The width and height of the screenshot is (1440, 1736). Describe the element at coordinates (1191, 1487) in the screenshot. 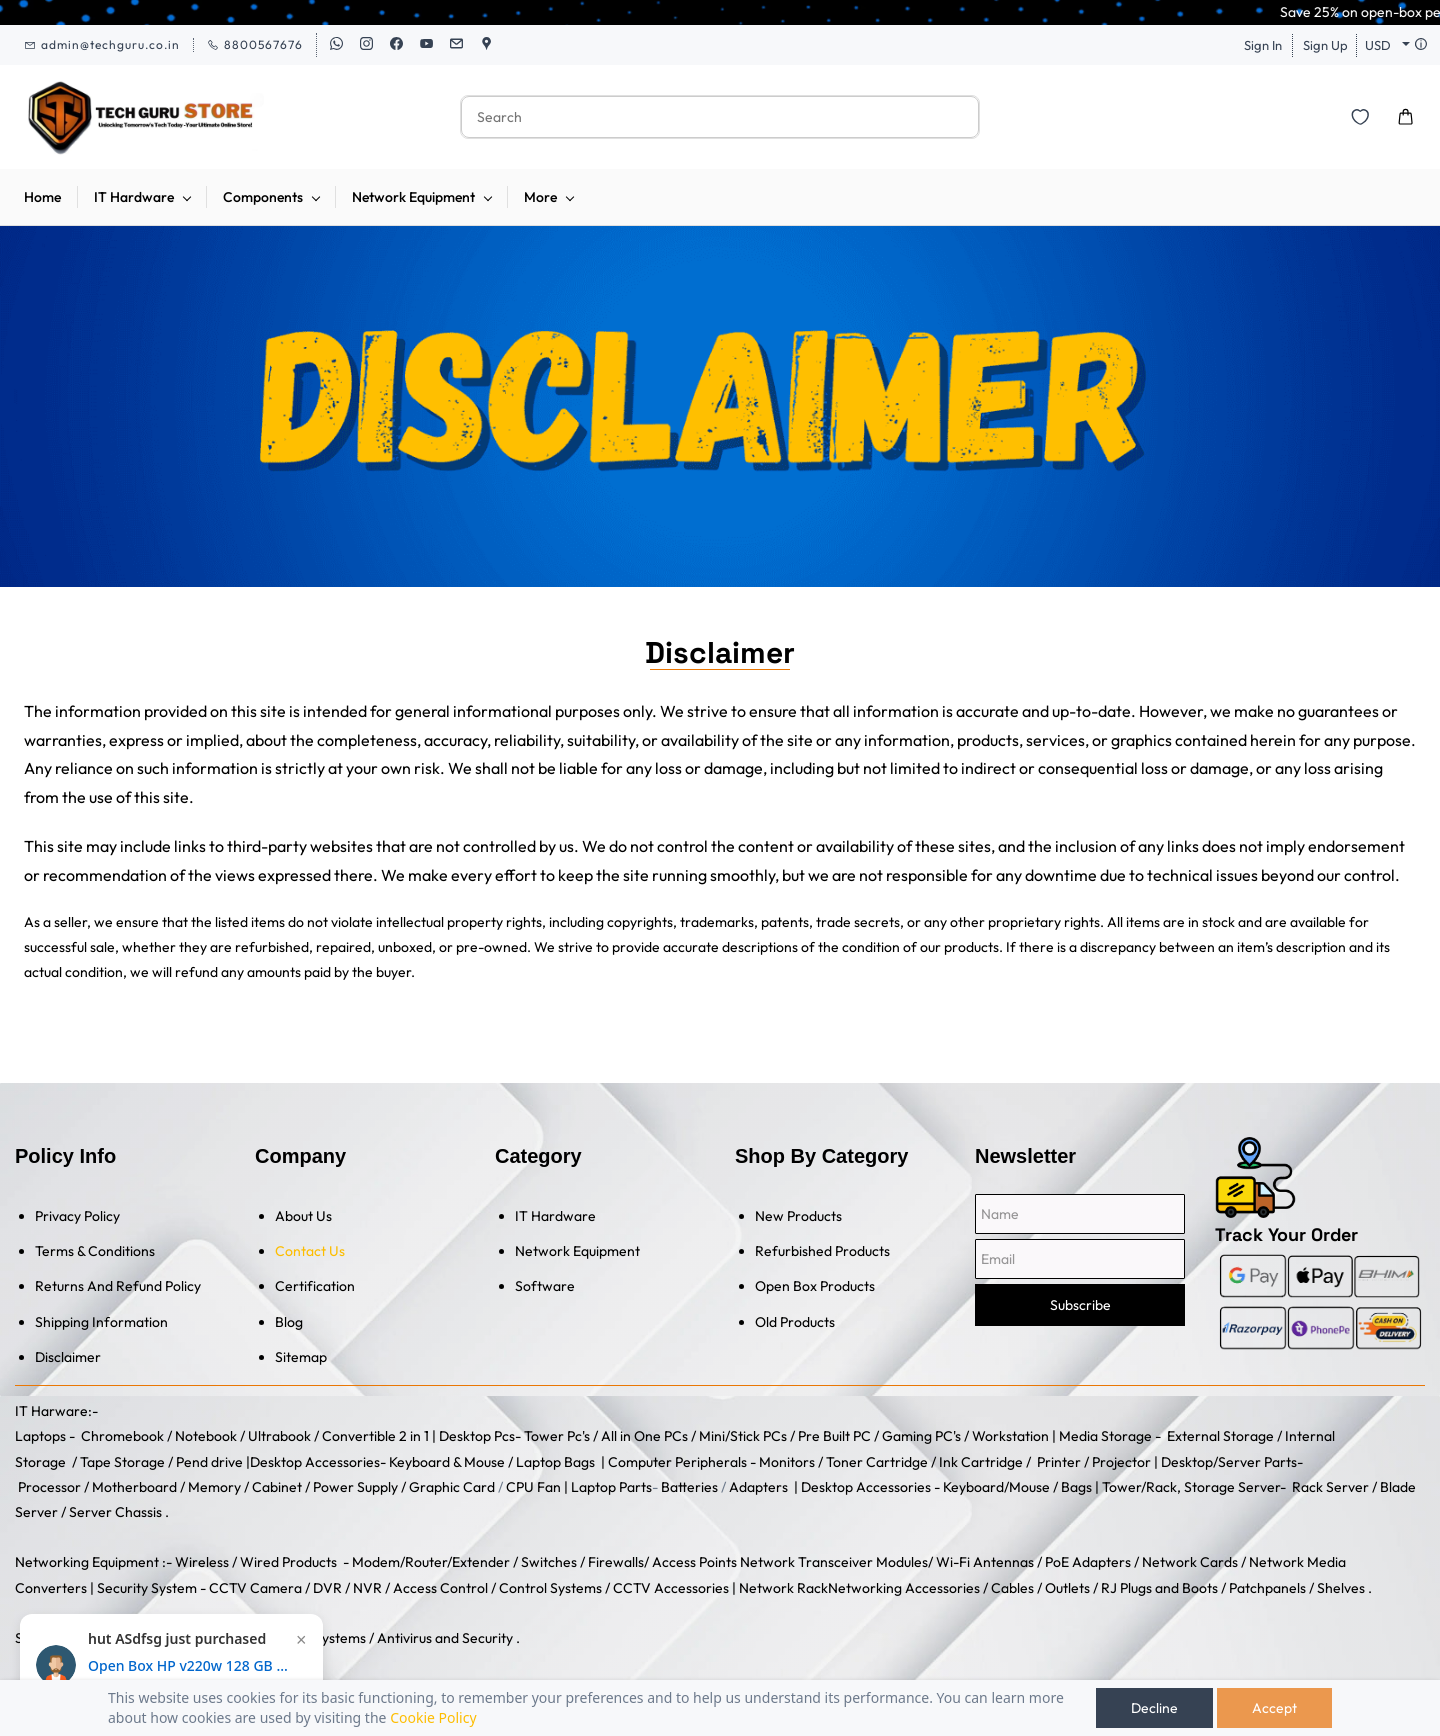

I see `Tower/Rack, Storage Server` at that location.